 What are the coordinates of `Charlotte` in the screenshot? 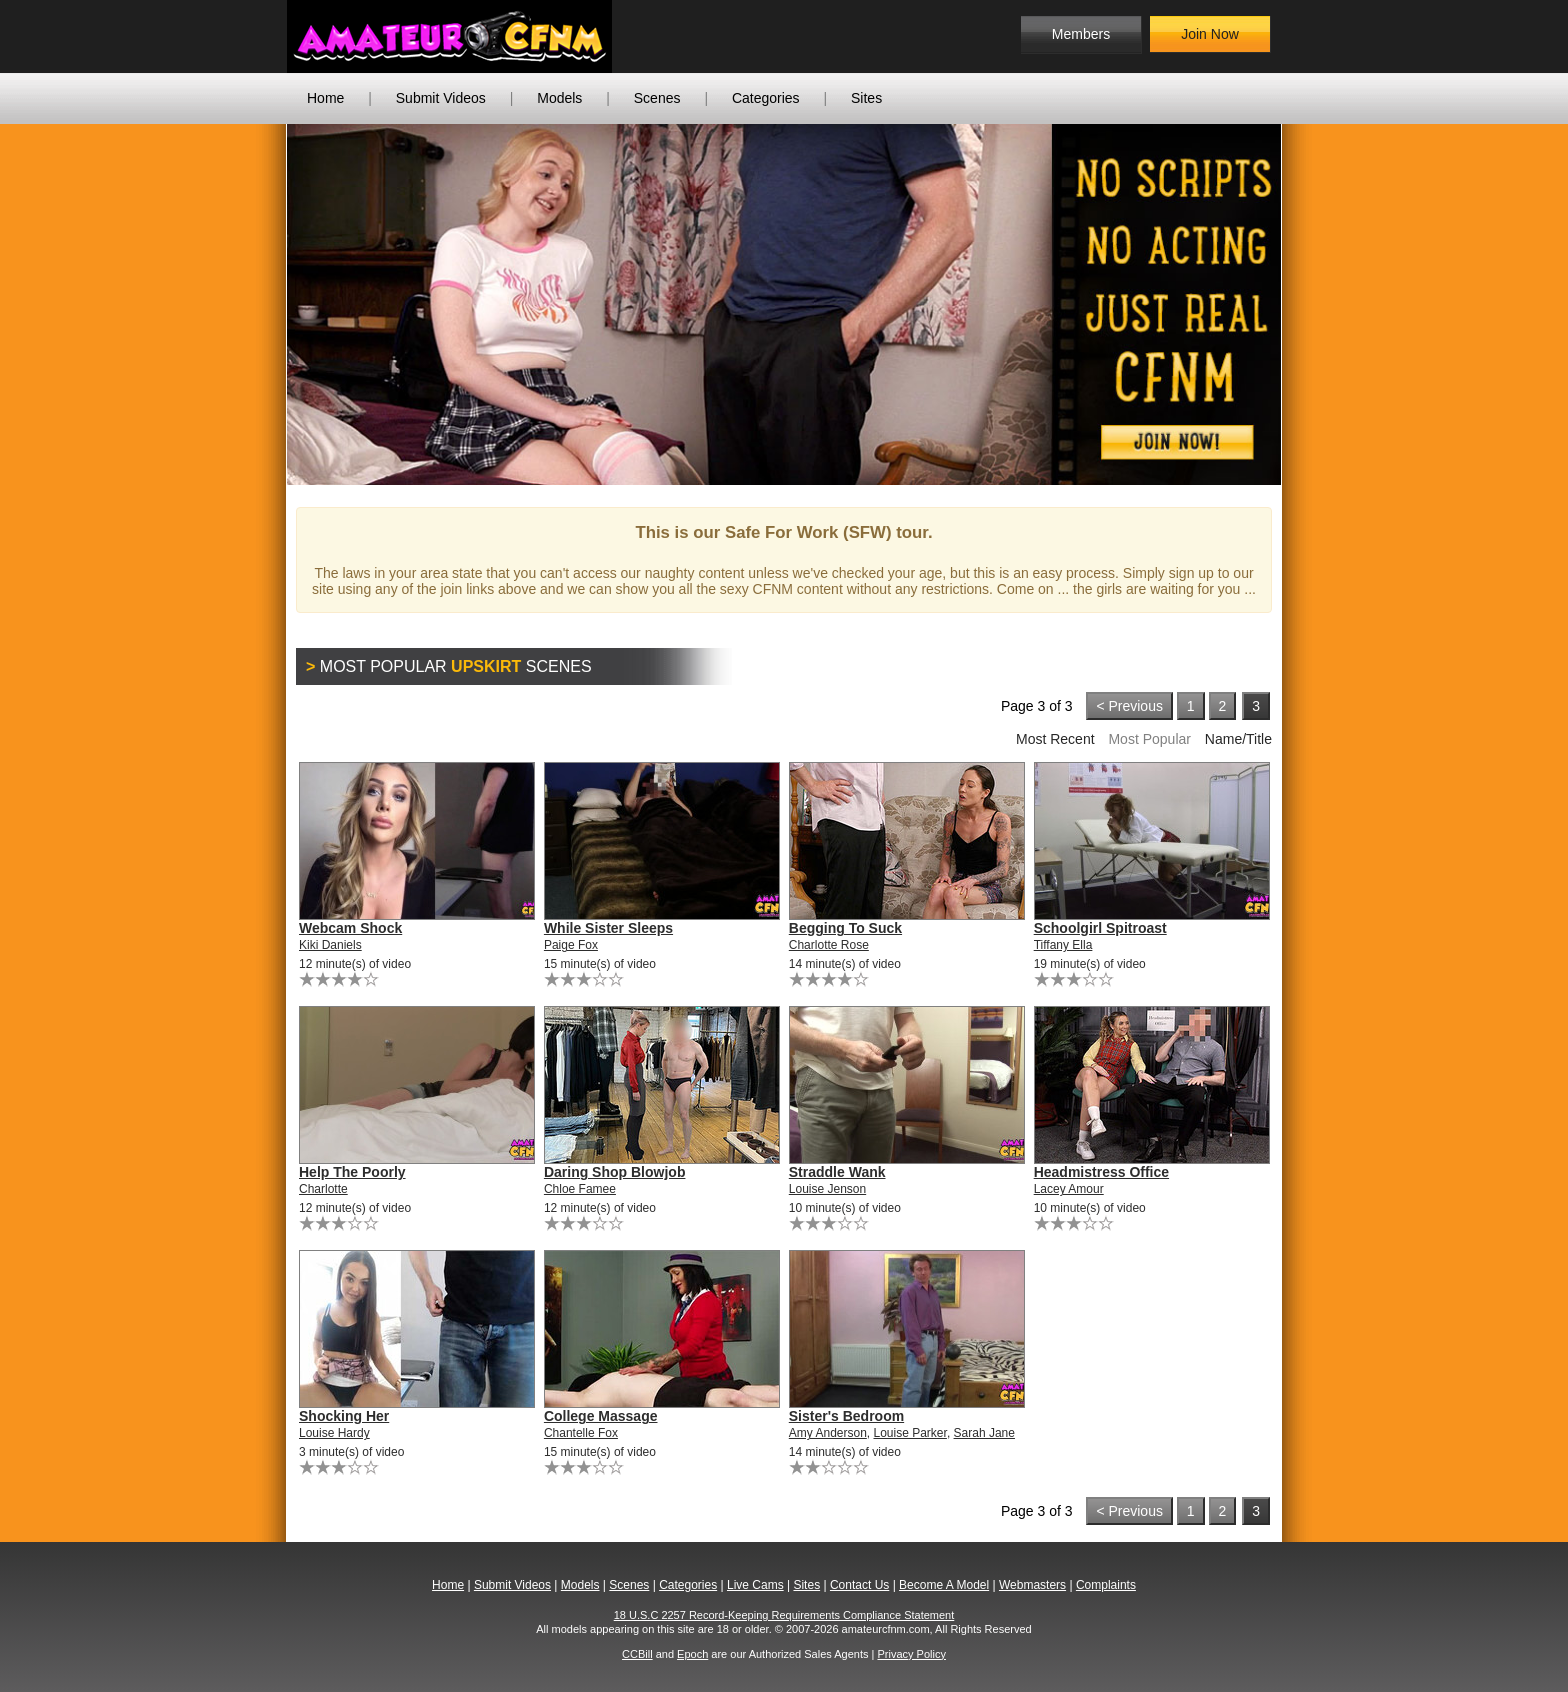 It's located at (323, 1189).